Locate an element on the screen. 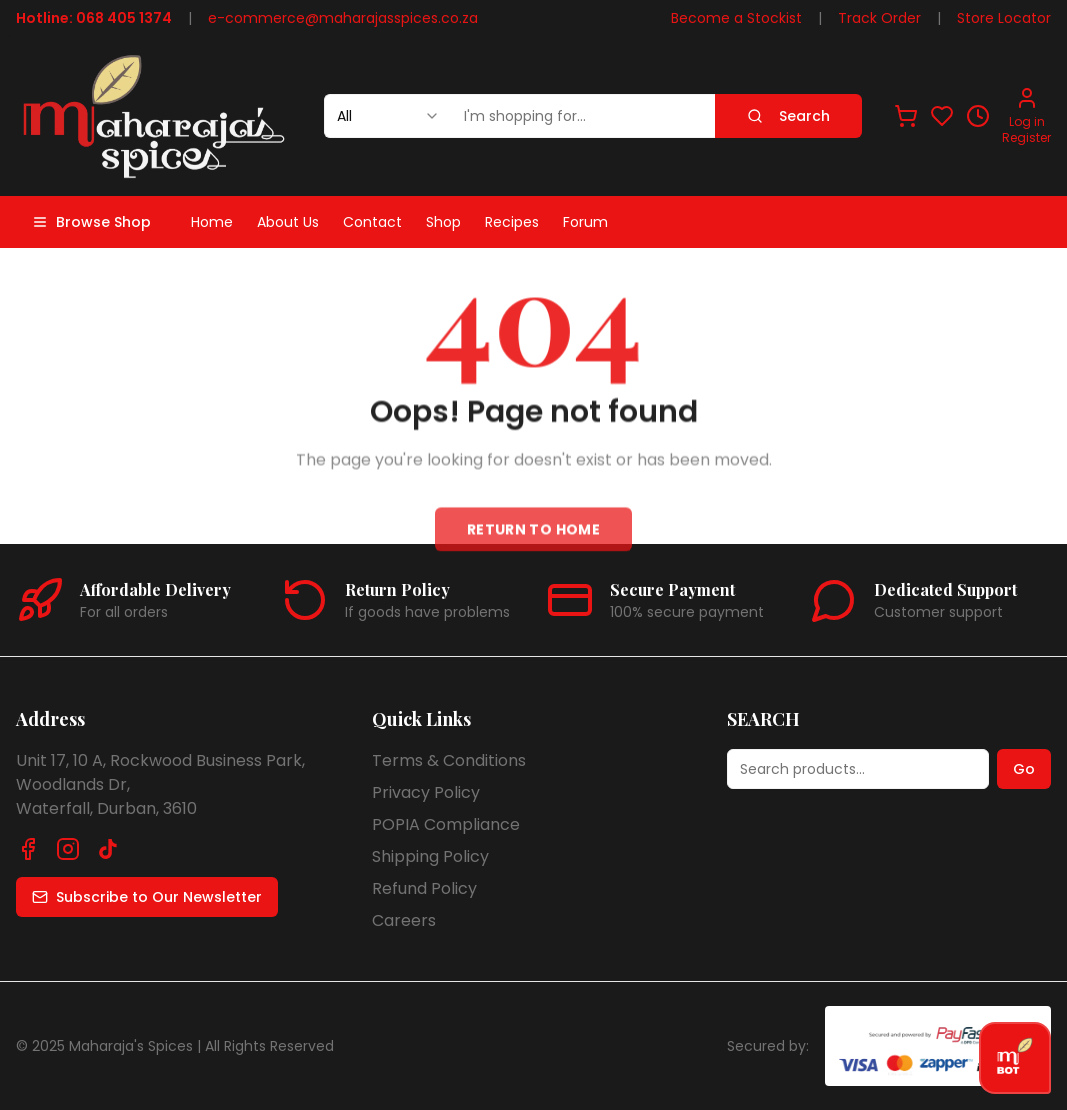 Image resolution: width=1067 pixels, height=1110 pixels. Return to Home is located at coordinates (533, 537).